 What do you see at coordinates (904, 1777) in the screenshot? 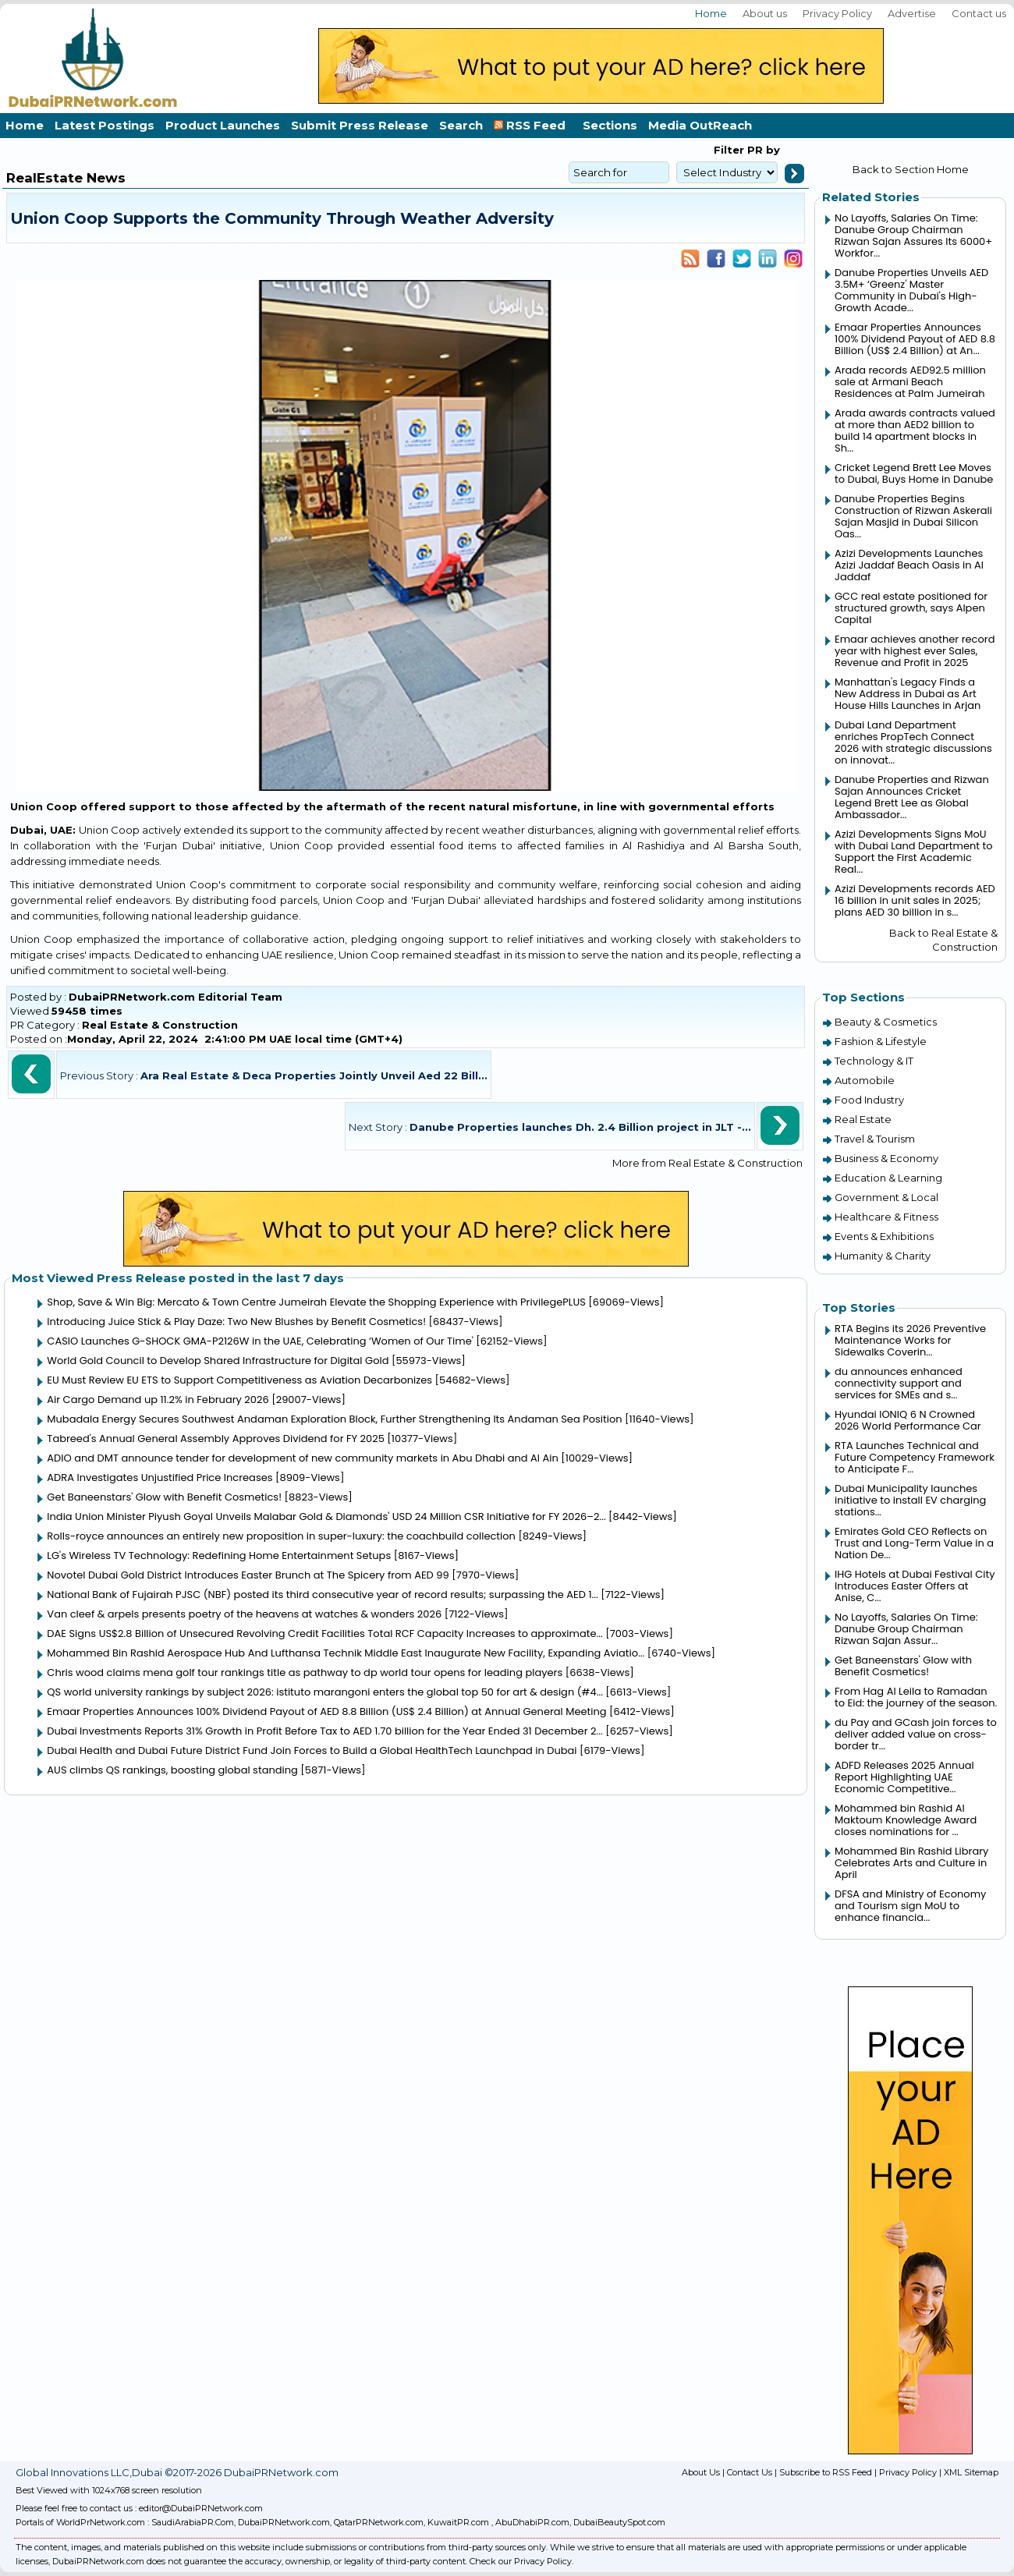
I see `ADFD Releases 2025 Annual Report Highlighting UAE Economic Competitive...` at bounding box center [904, 1777].